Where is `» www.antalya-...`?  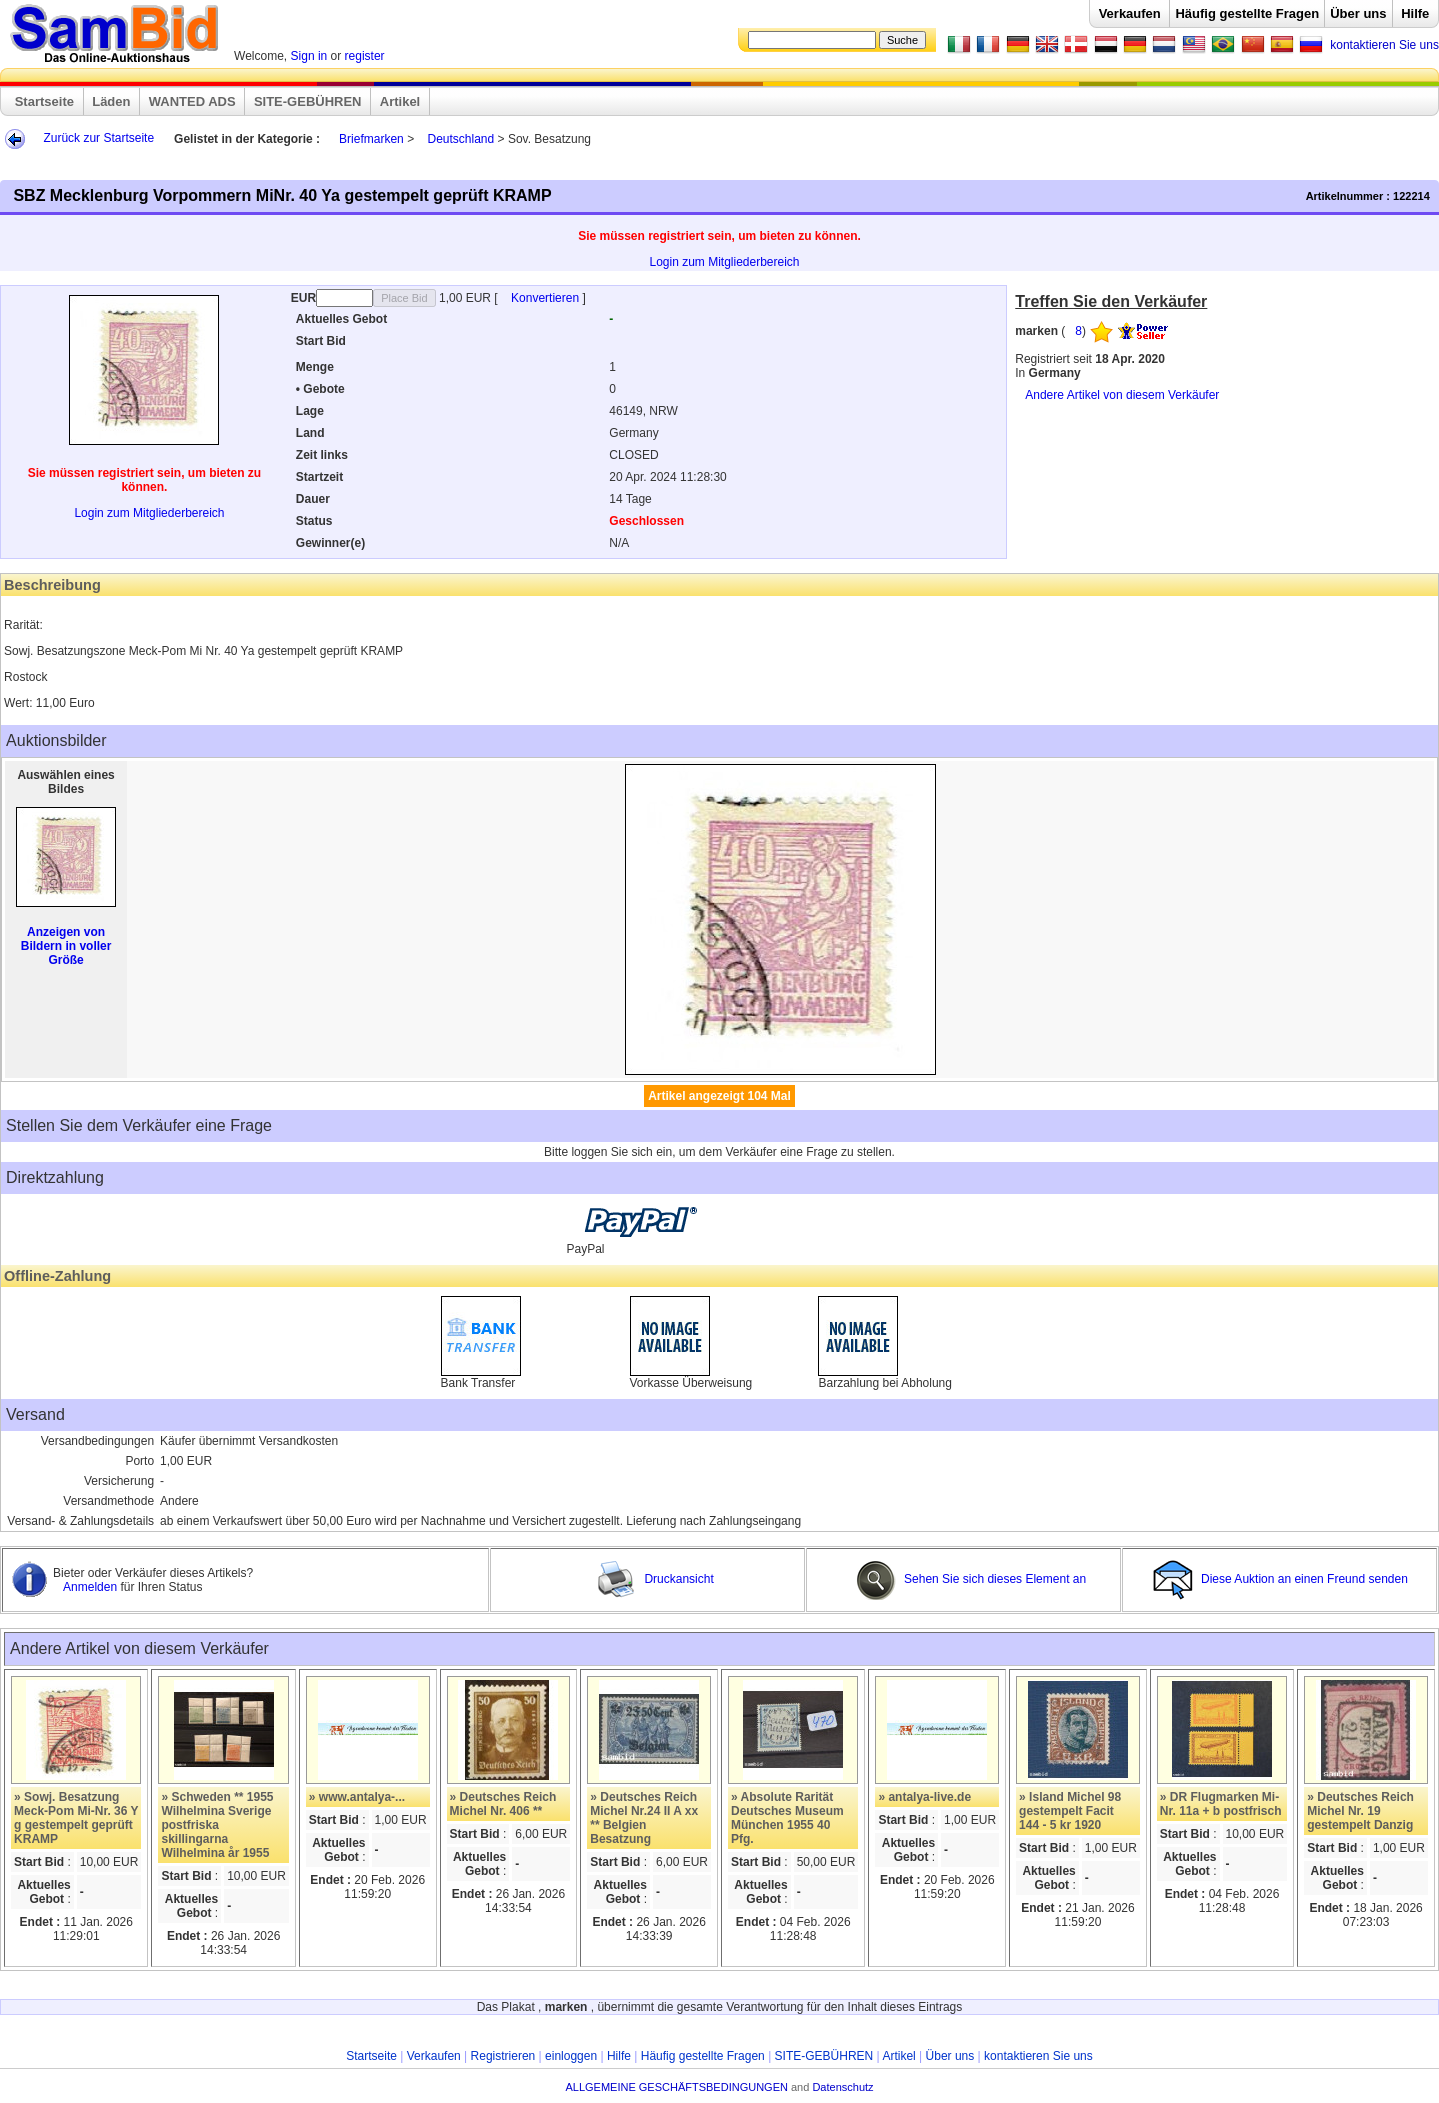 » www.antalya-... is located at coordinates (357, 1797).